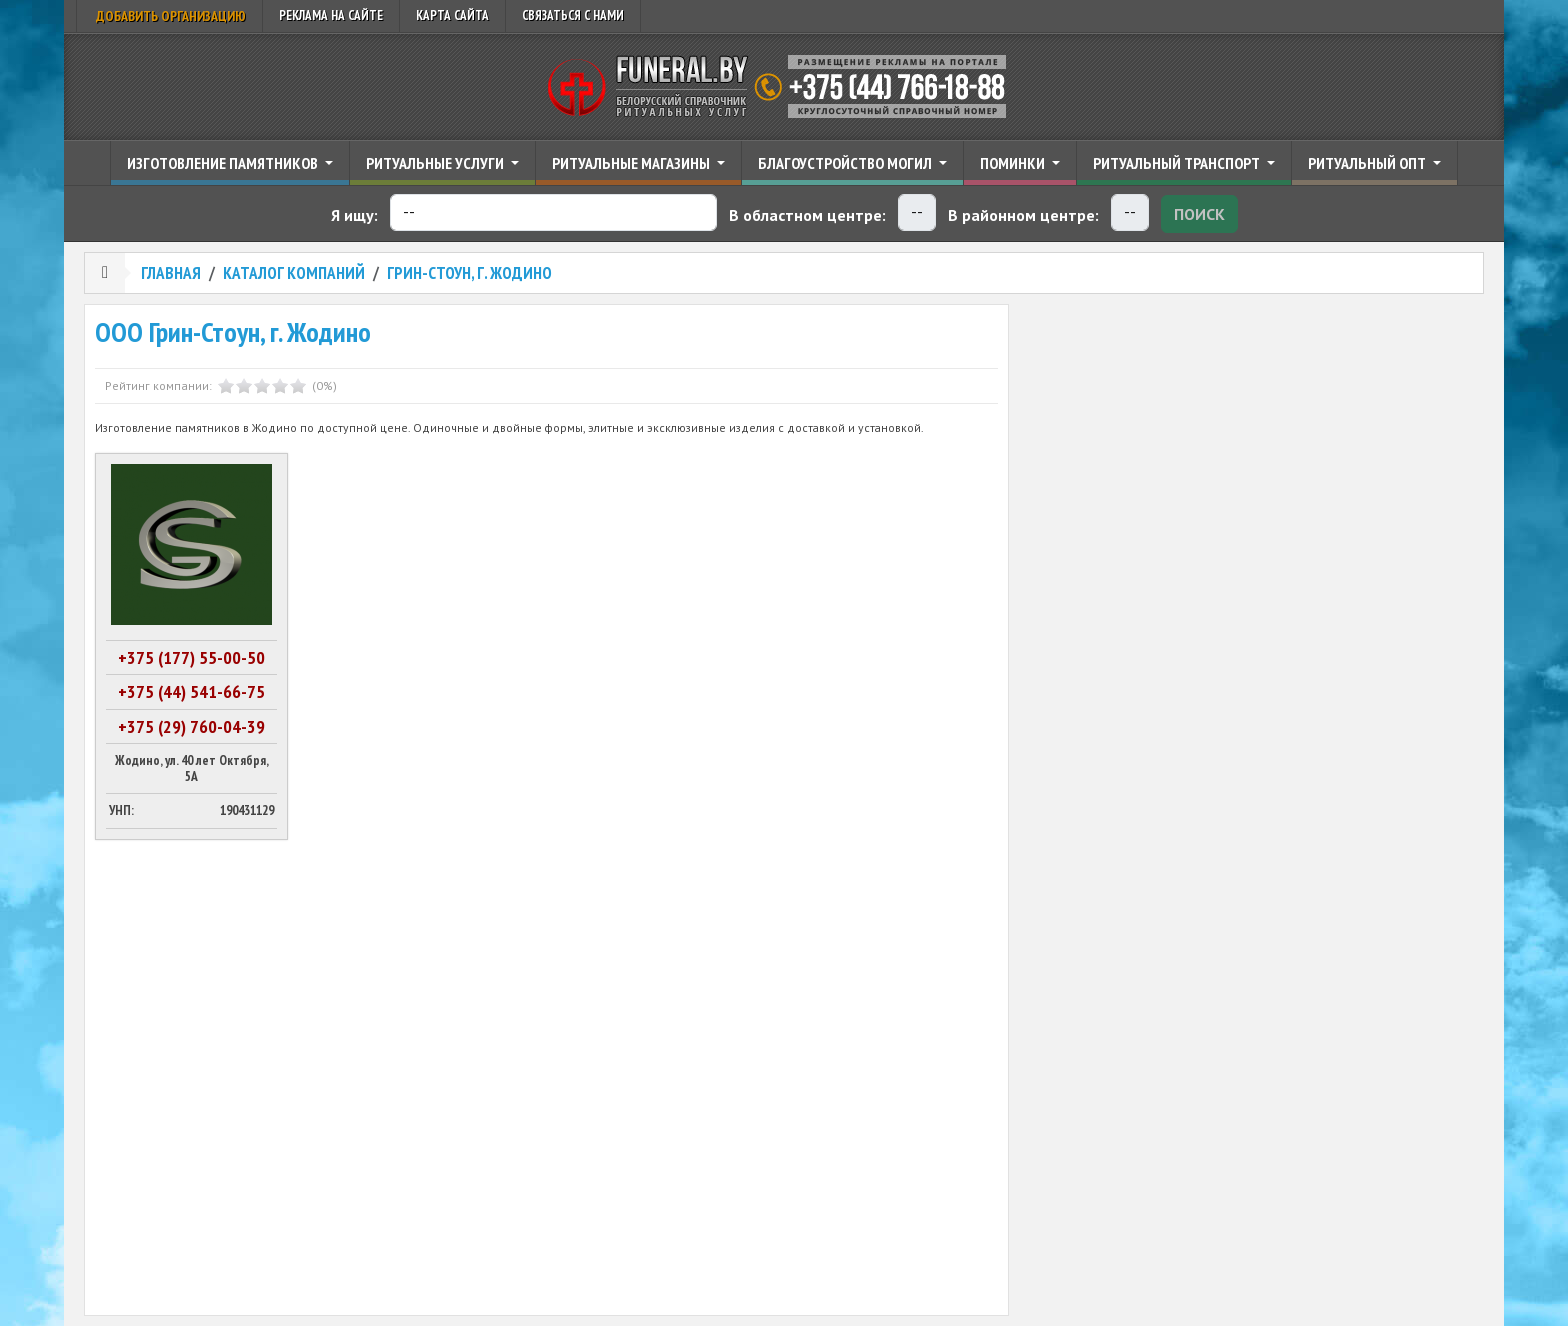 The width and height of the screenshot is (1568, 1326). Describe the element at coordinates (784, 87) in the screenshot. I see `Ритуальный справочник Беларуси` at that location.